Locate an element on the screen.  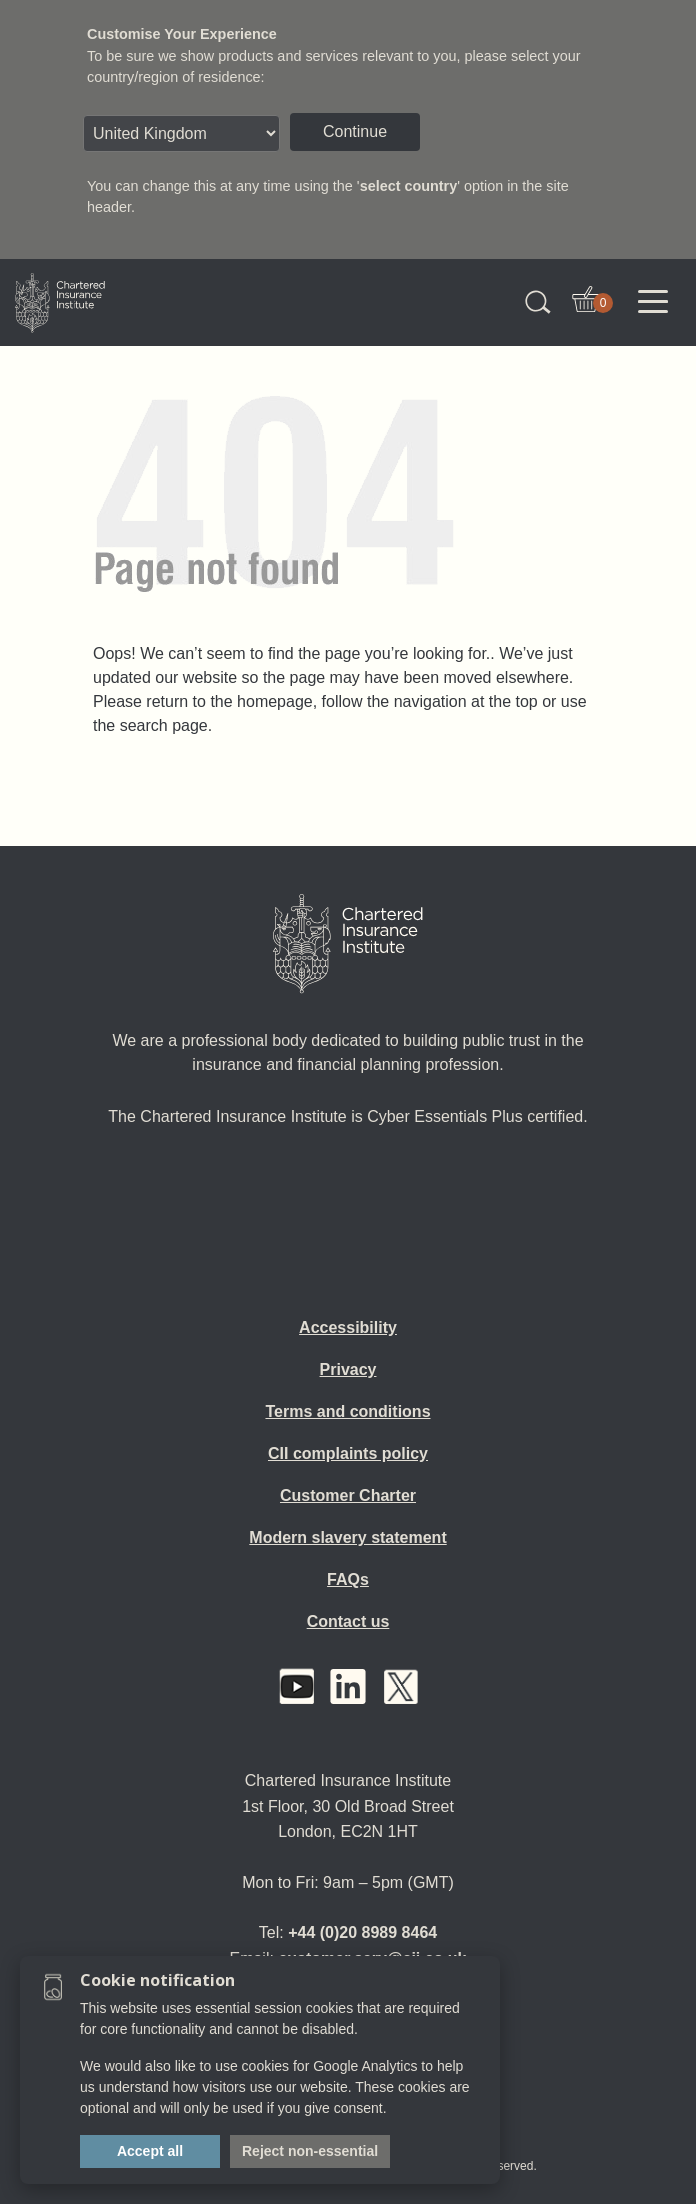
Reject non-essential is located at coordinates (310, 2151).